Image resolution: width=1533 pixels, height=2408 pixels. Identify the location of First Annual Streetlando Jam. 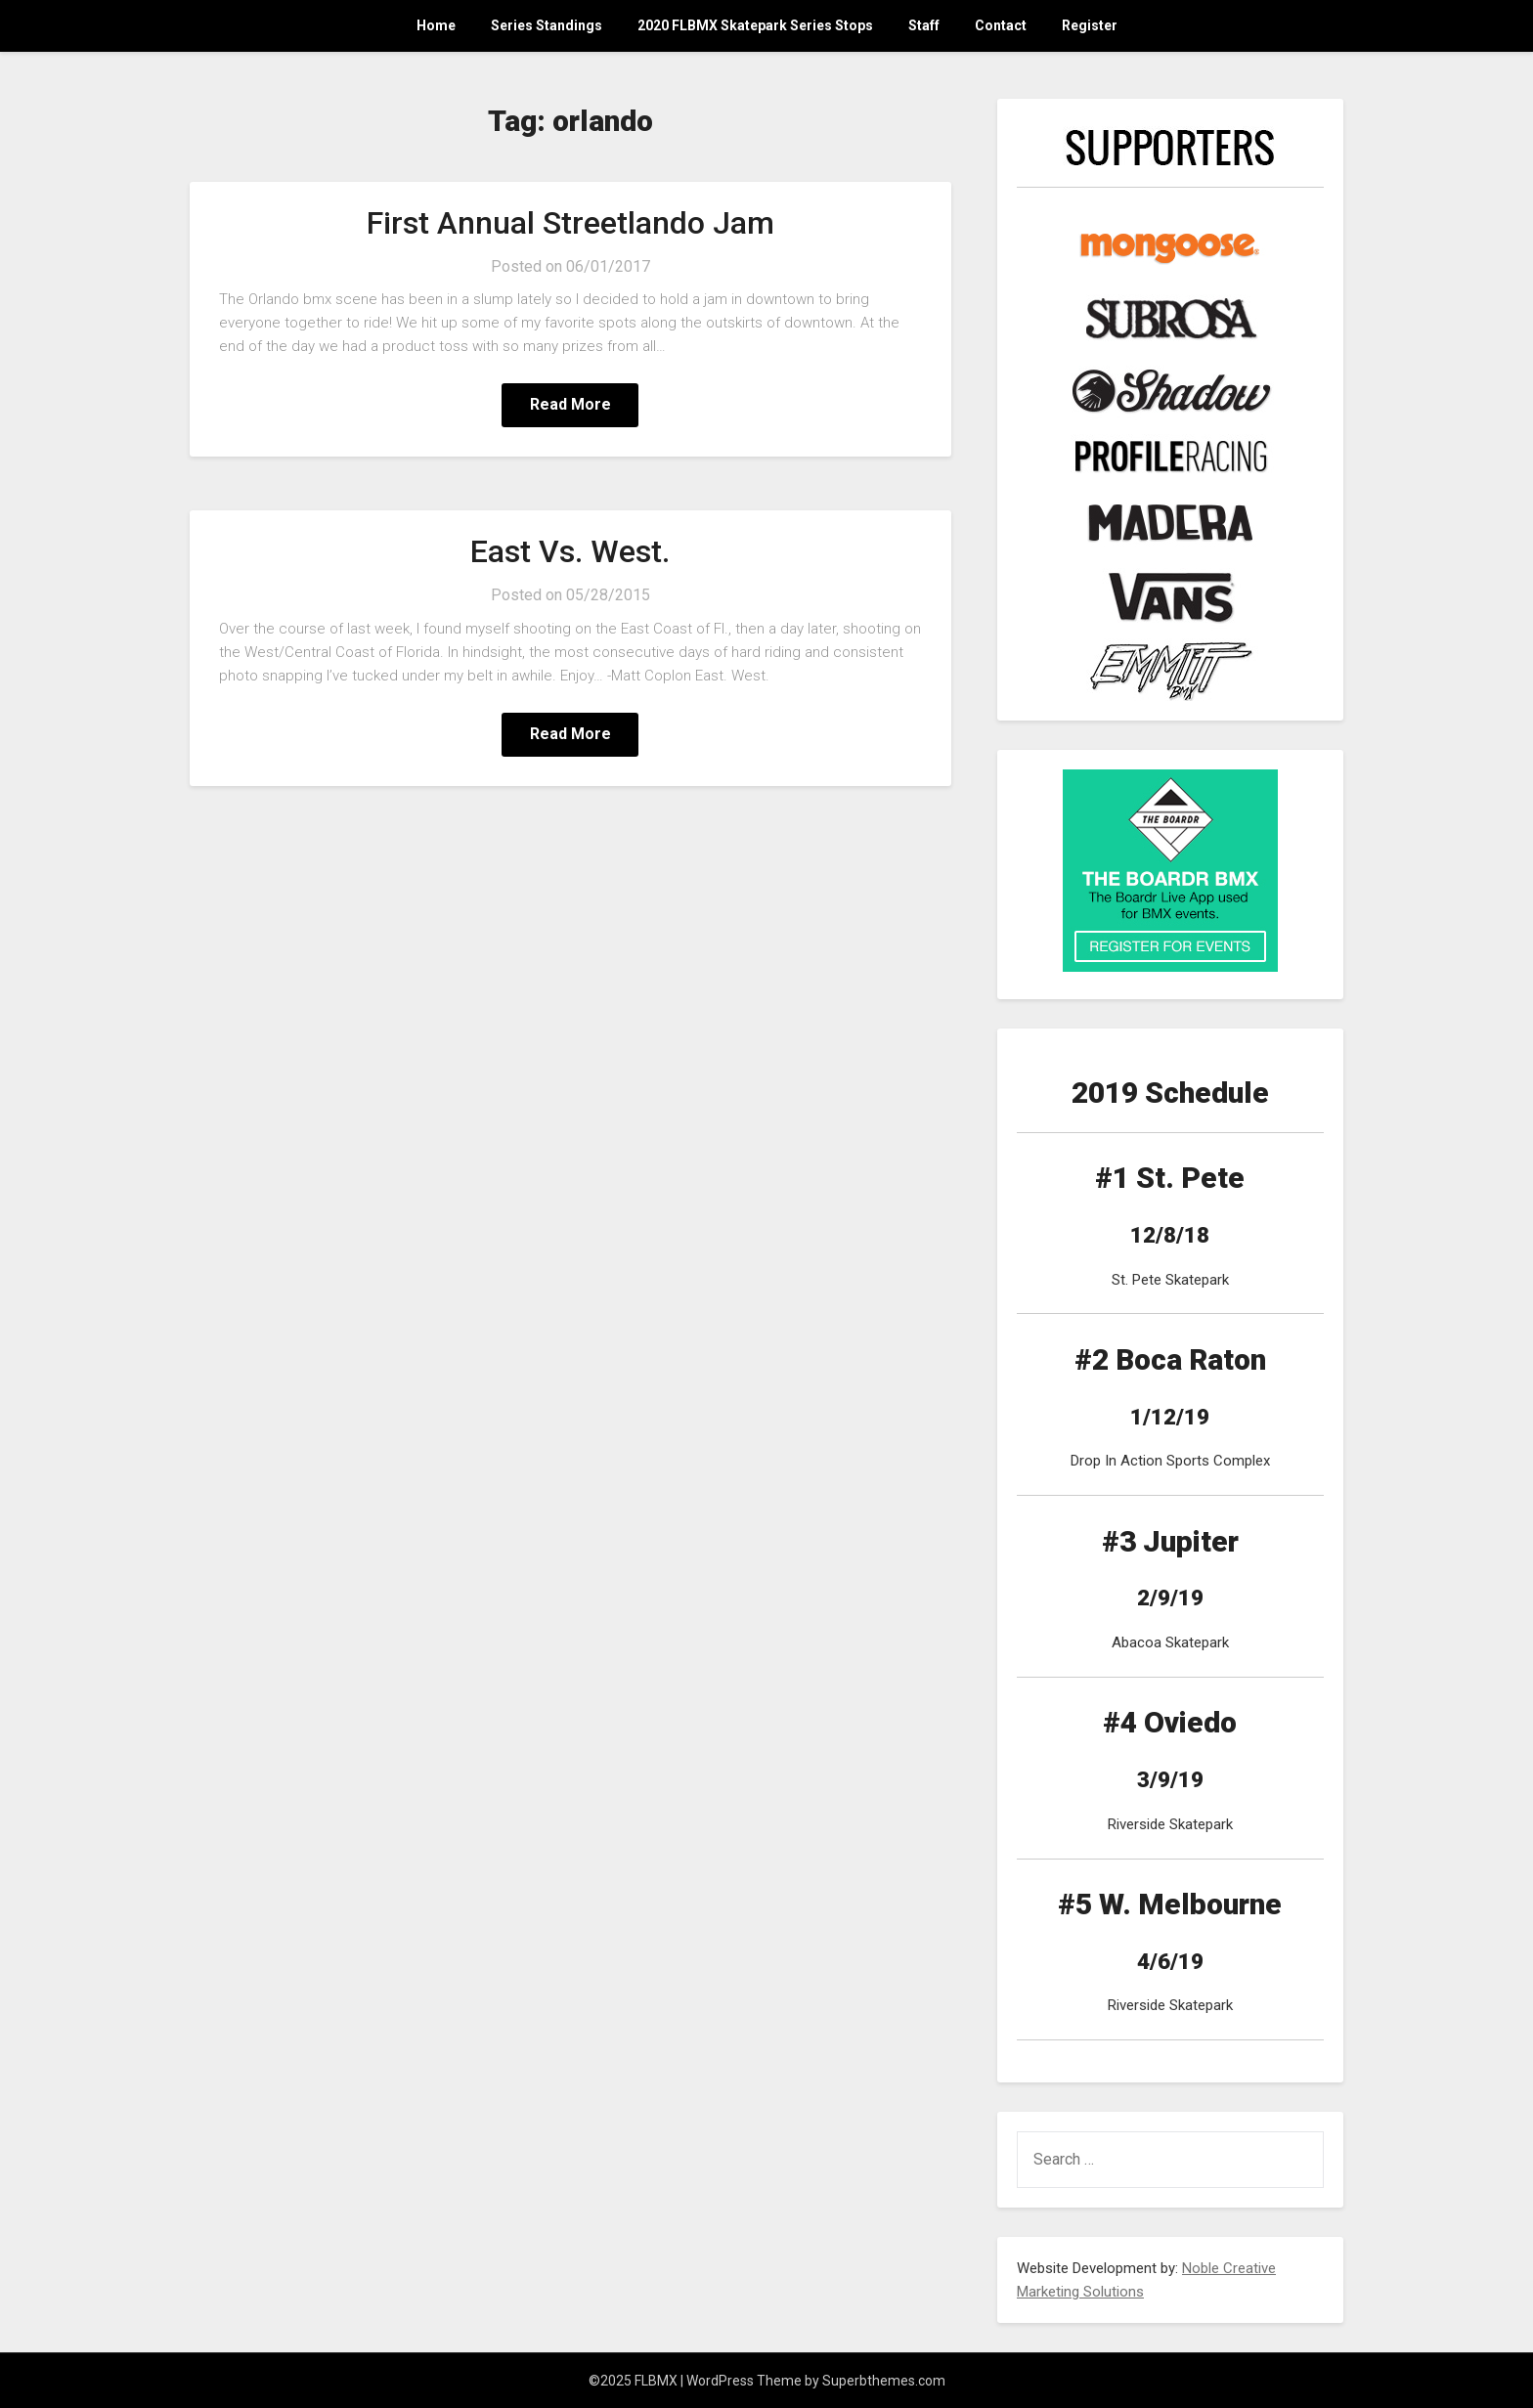
(570, 222).